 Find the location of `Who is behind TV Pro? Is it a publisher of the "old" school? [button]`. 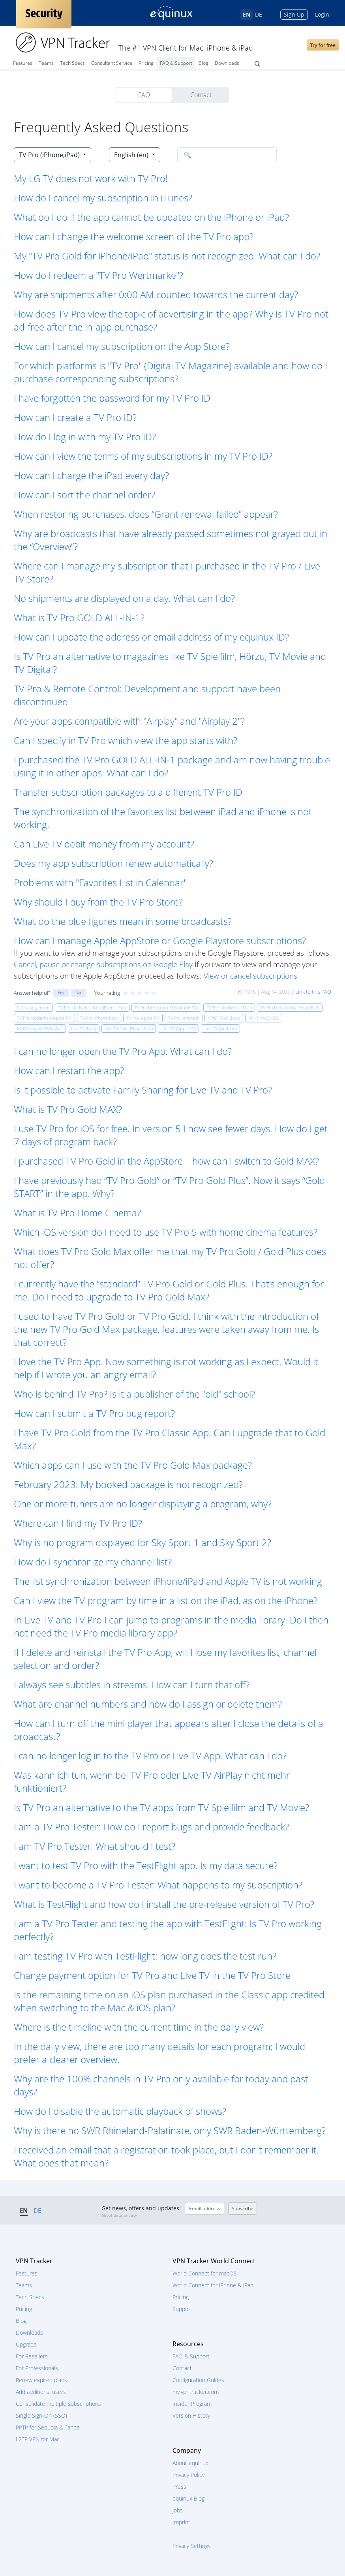

Who is behind TV Pro? Is it a publisher of the "old" school? [button] is located at coordinates (134, 1393).